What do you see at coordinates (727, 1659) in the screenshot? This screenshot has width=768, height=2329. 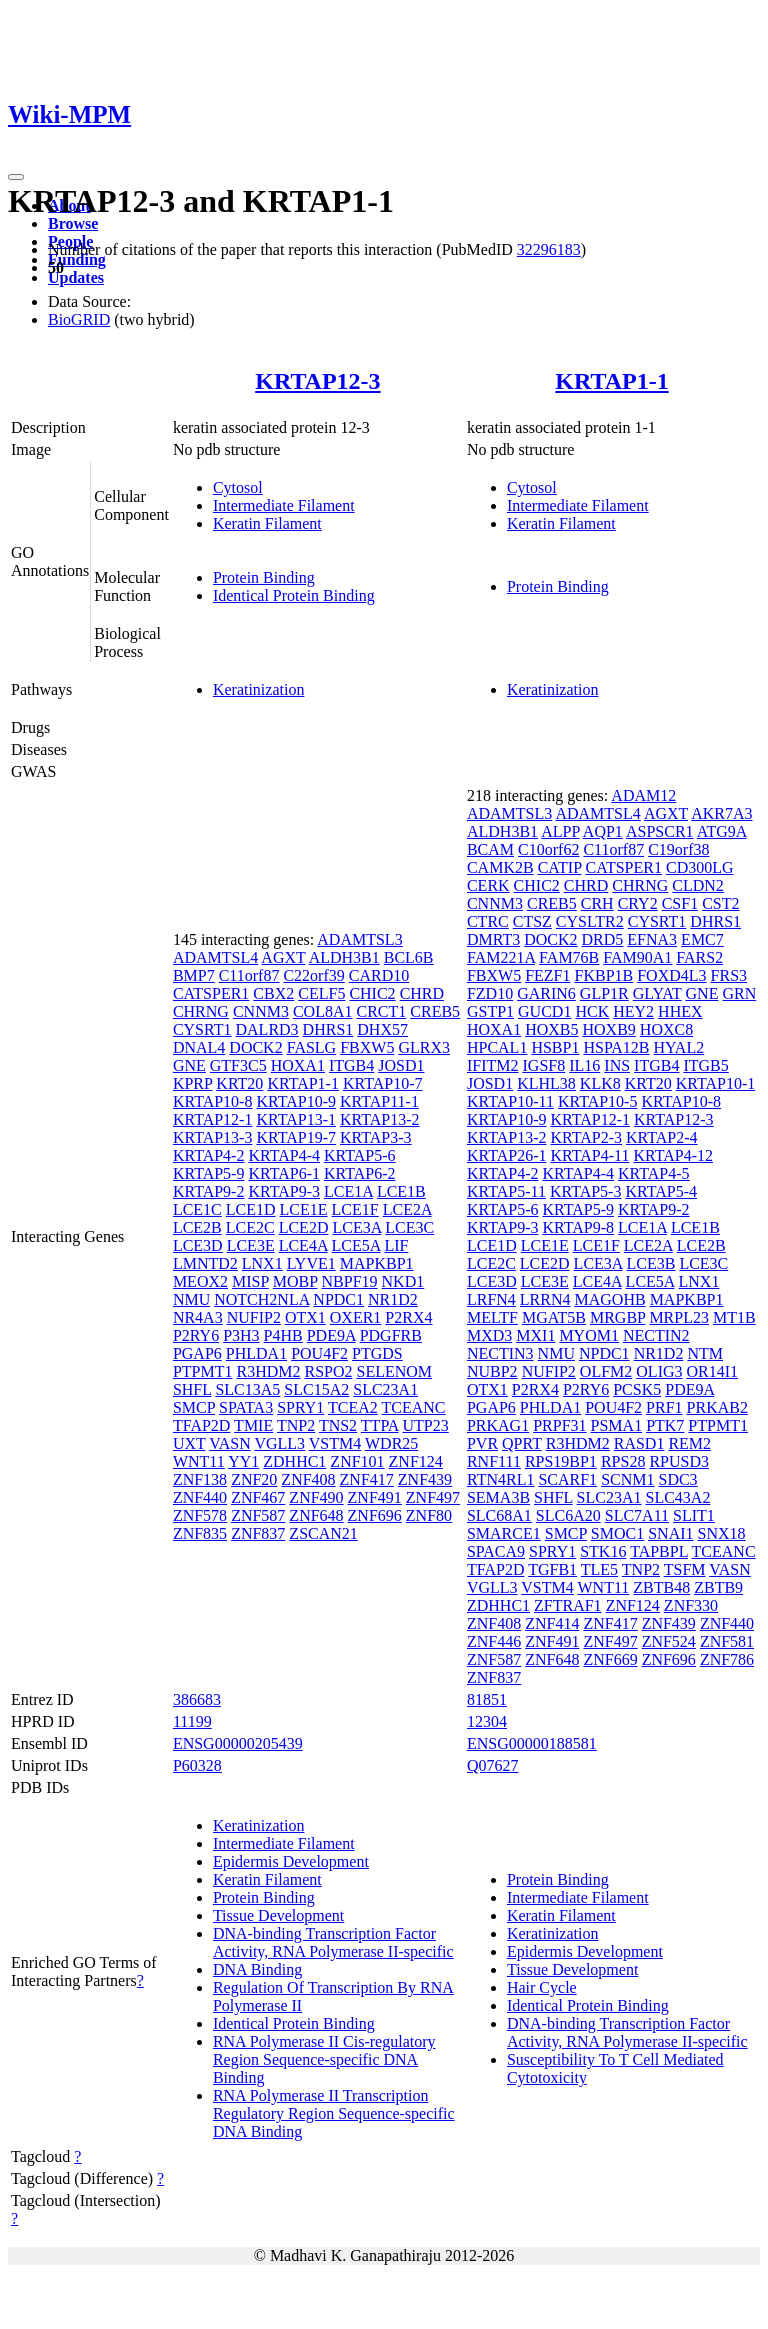 I see `ZNF786` at bounding box center [727, 1659].